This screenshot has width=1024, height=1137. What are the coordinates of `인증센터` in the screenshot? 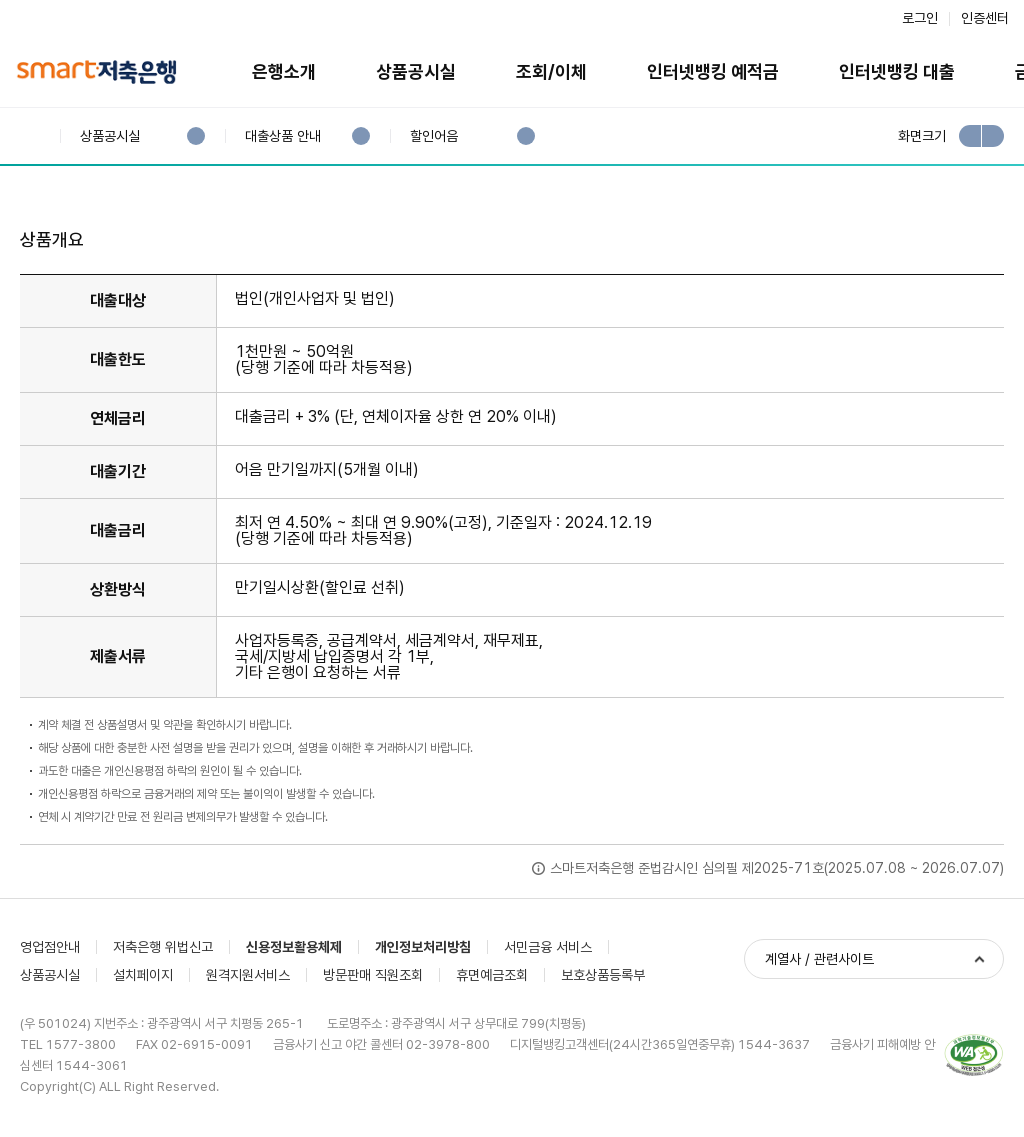 It's located at (985, 18).